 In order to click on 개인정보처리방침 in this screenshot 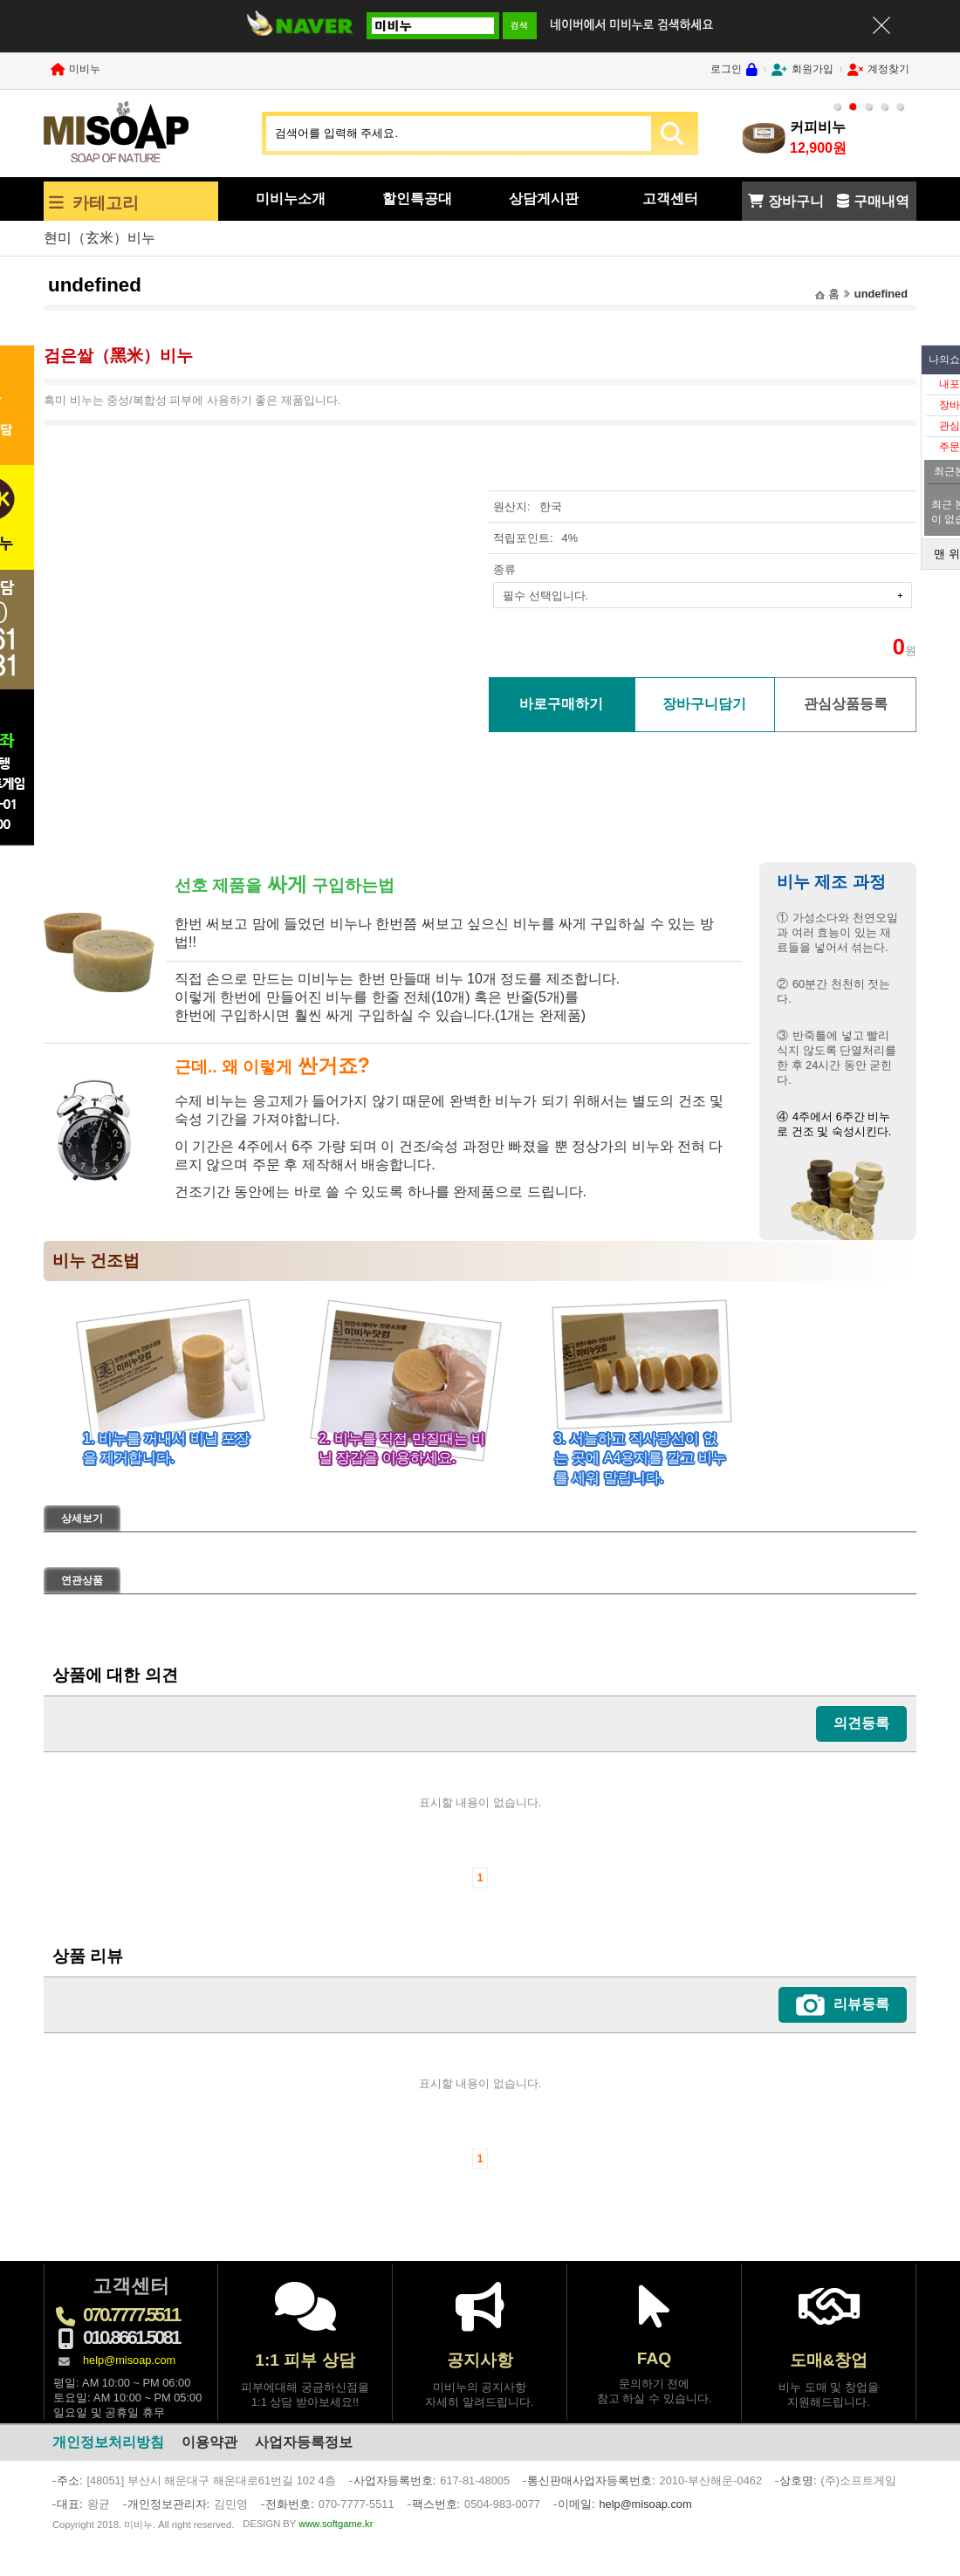, I will do `click(108, 2442)`.